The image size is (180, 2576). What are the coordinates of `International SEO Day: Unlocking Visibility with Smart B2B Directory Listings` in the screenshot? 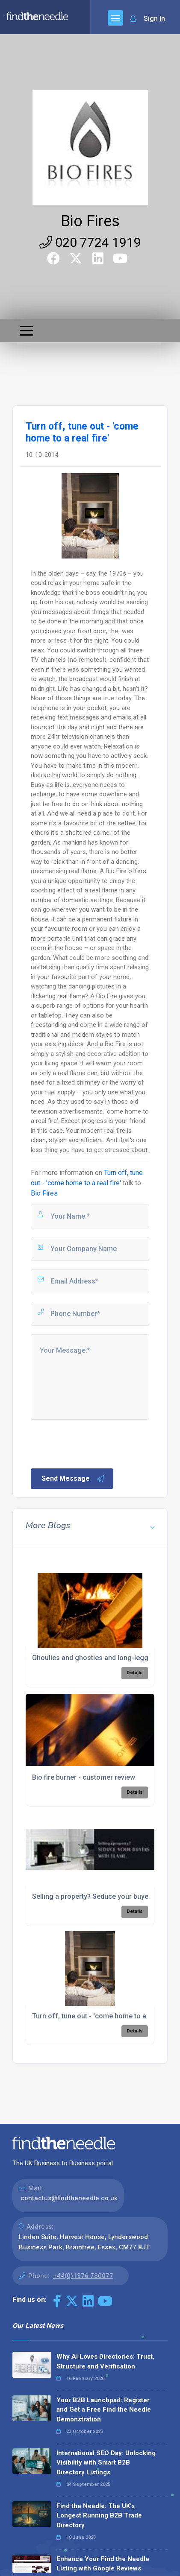 It's located at (106, 2462).